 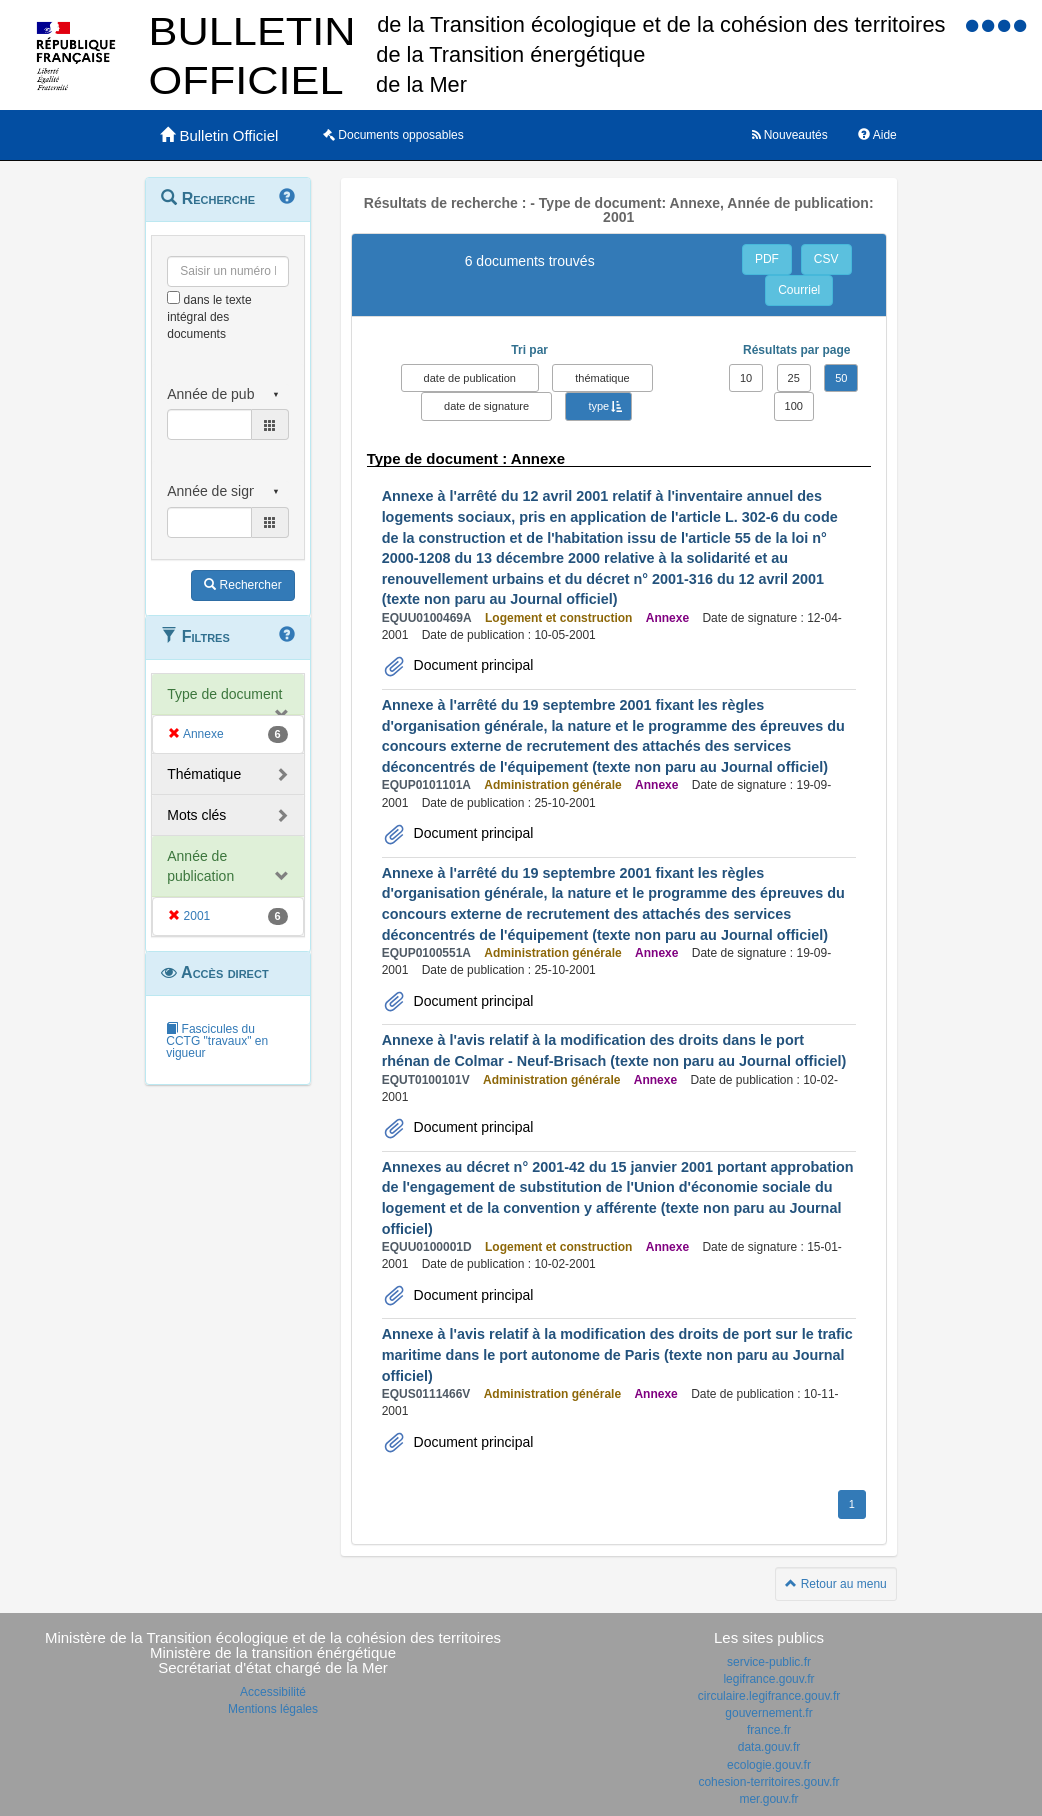 What do you see at coordinates (173, 297) in the screenshot?
I see `[menu-contextuel]` at bounding box center [173, 297].